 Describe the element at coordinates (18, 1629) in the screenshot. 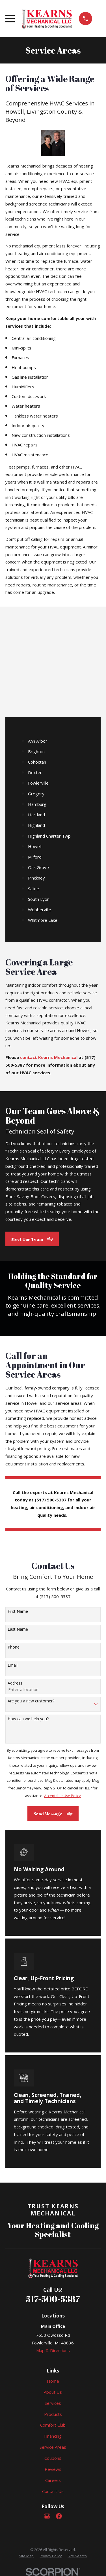

I see `Last Name` at that location.